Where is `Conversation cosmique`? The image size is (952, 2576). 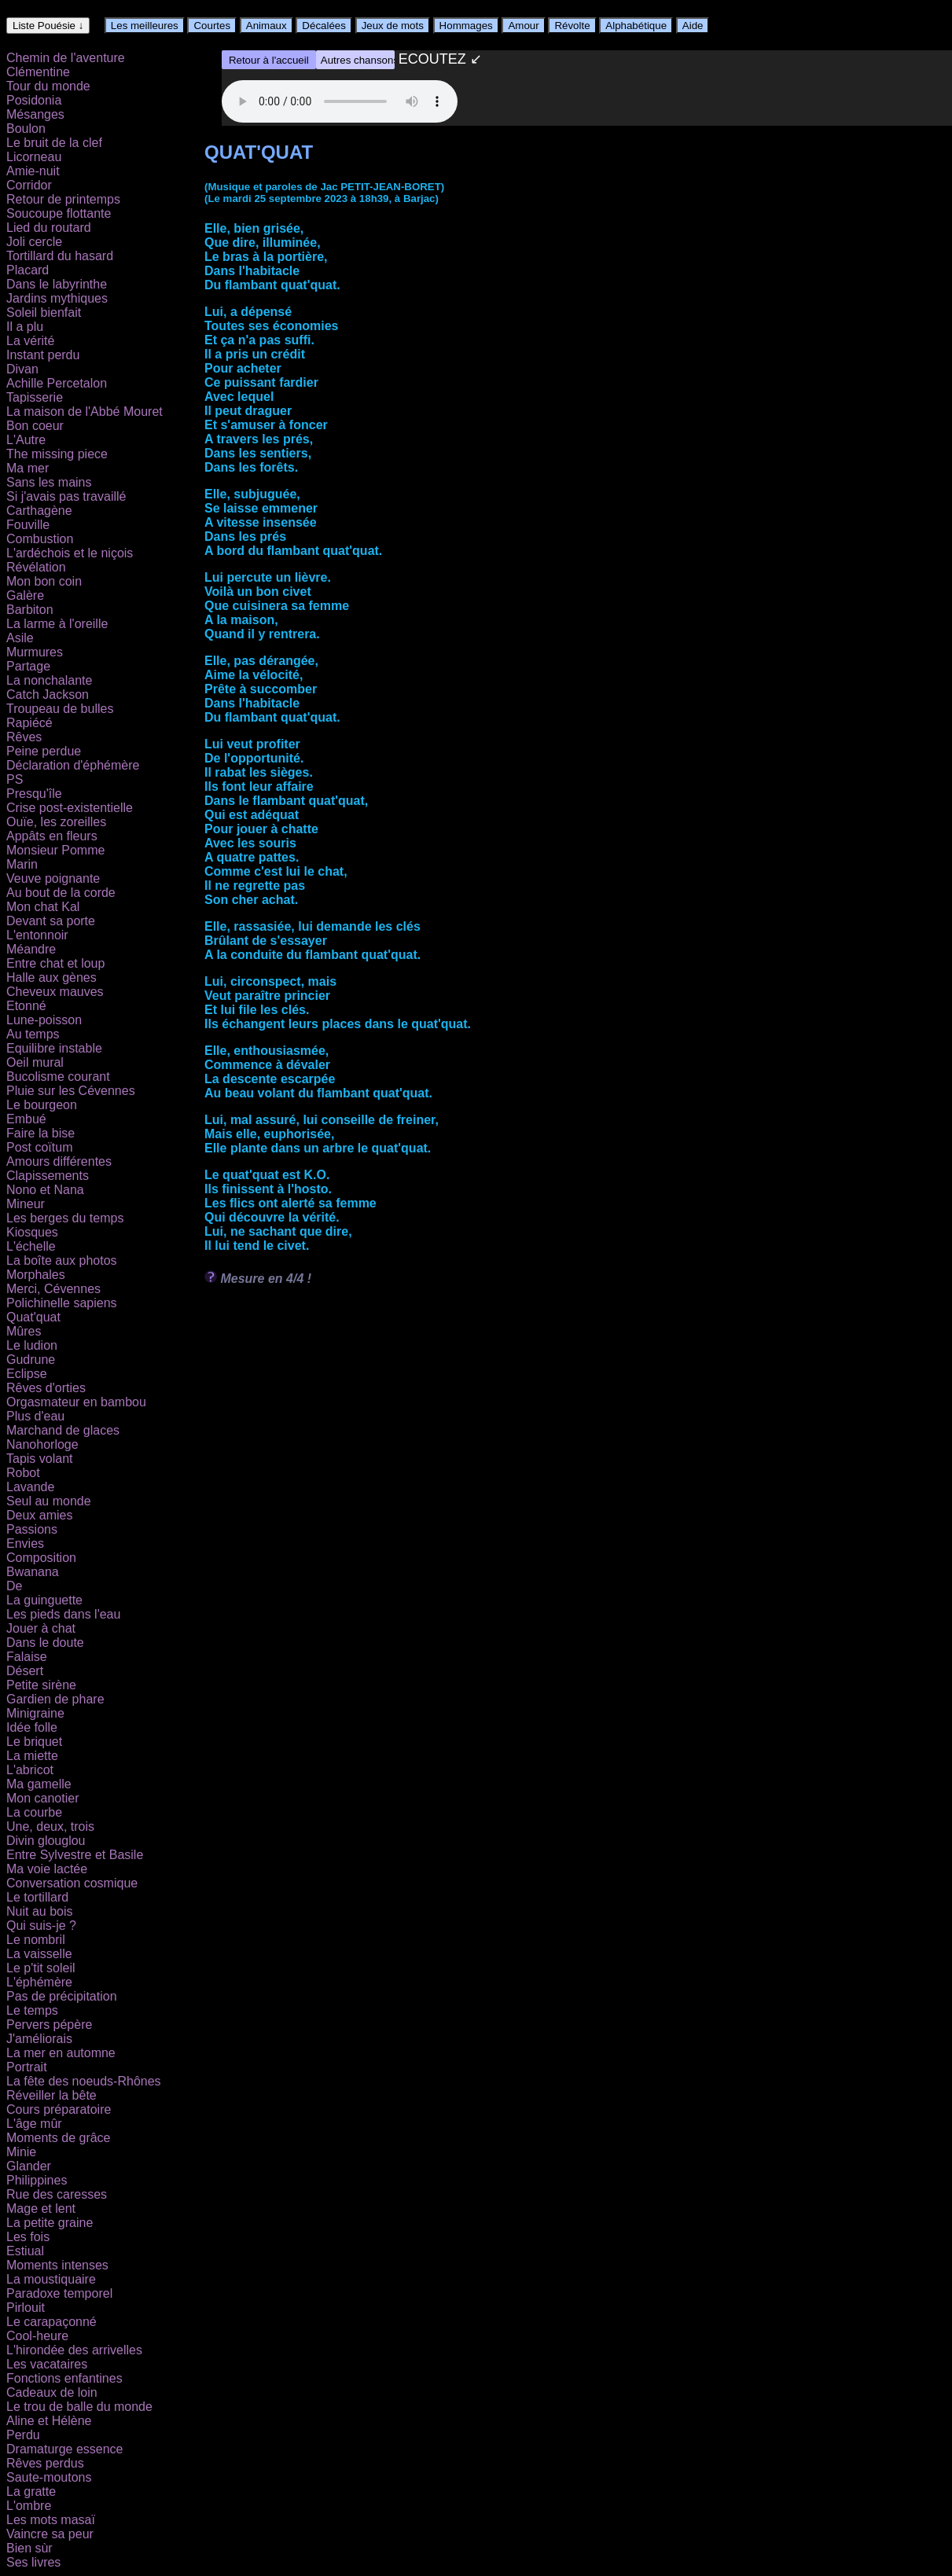
Conversation cosmique is located at coordinates (72, 1883).